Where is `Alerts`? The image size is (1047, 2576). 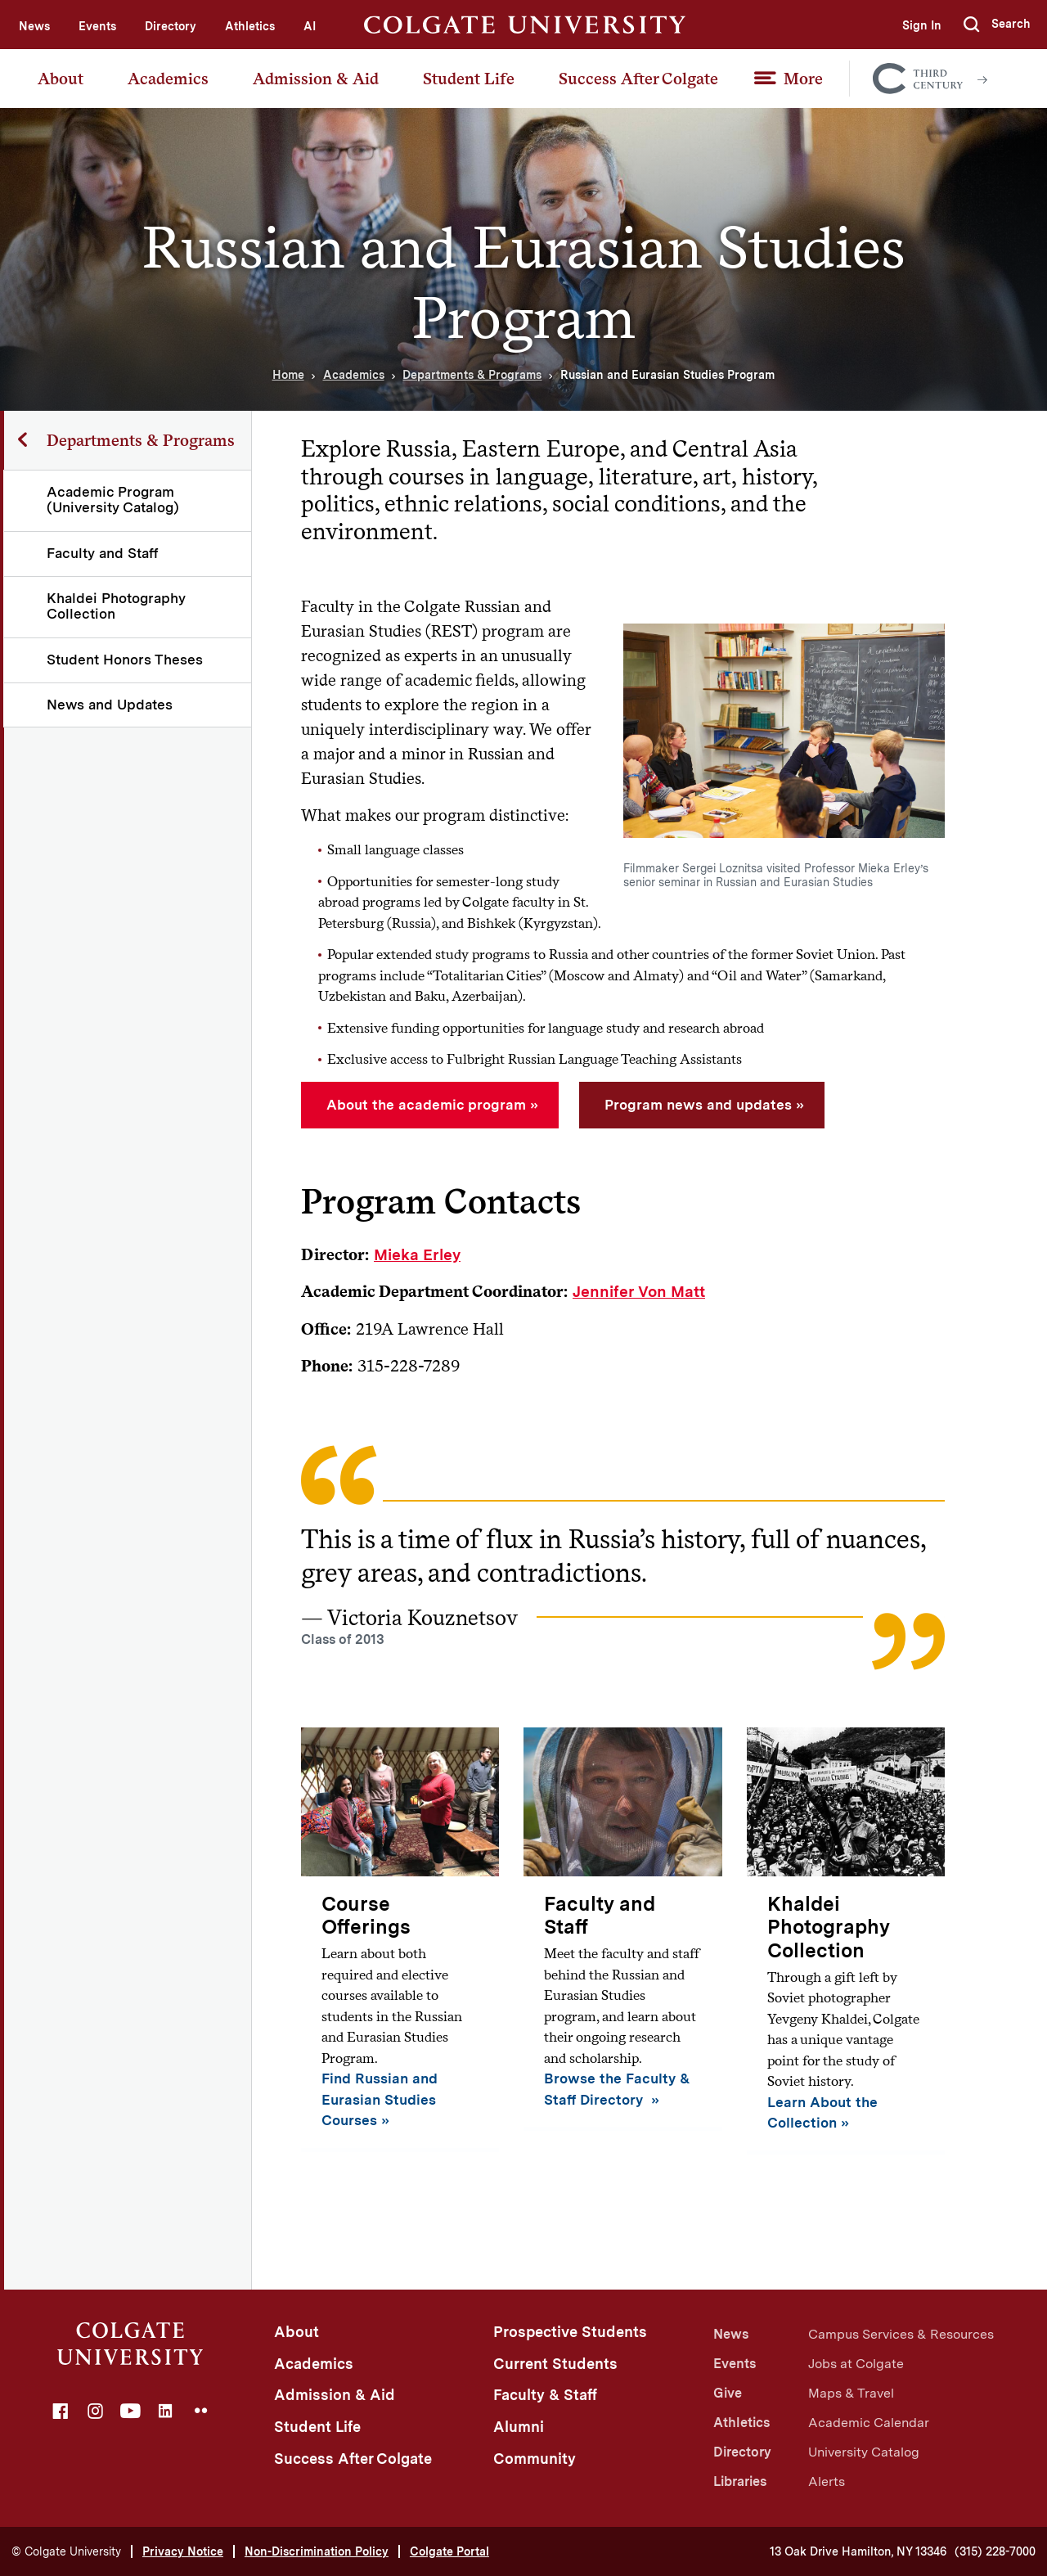 Alerts is located at coordinates (826, 2481).